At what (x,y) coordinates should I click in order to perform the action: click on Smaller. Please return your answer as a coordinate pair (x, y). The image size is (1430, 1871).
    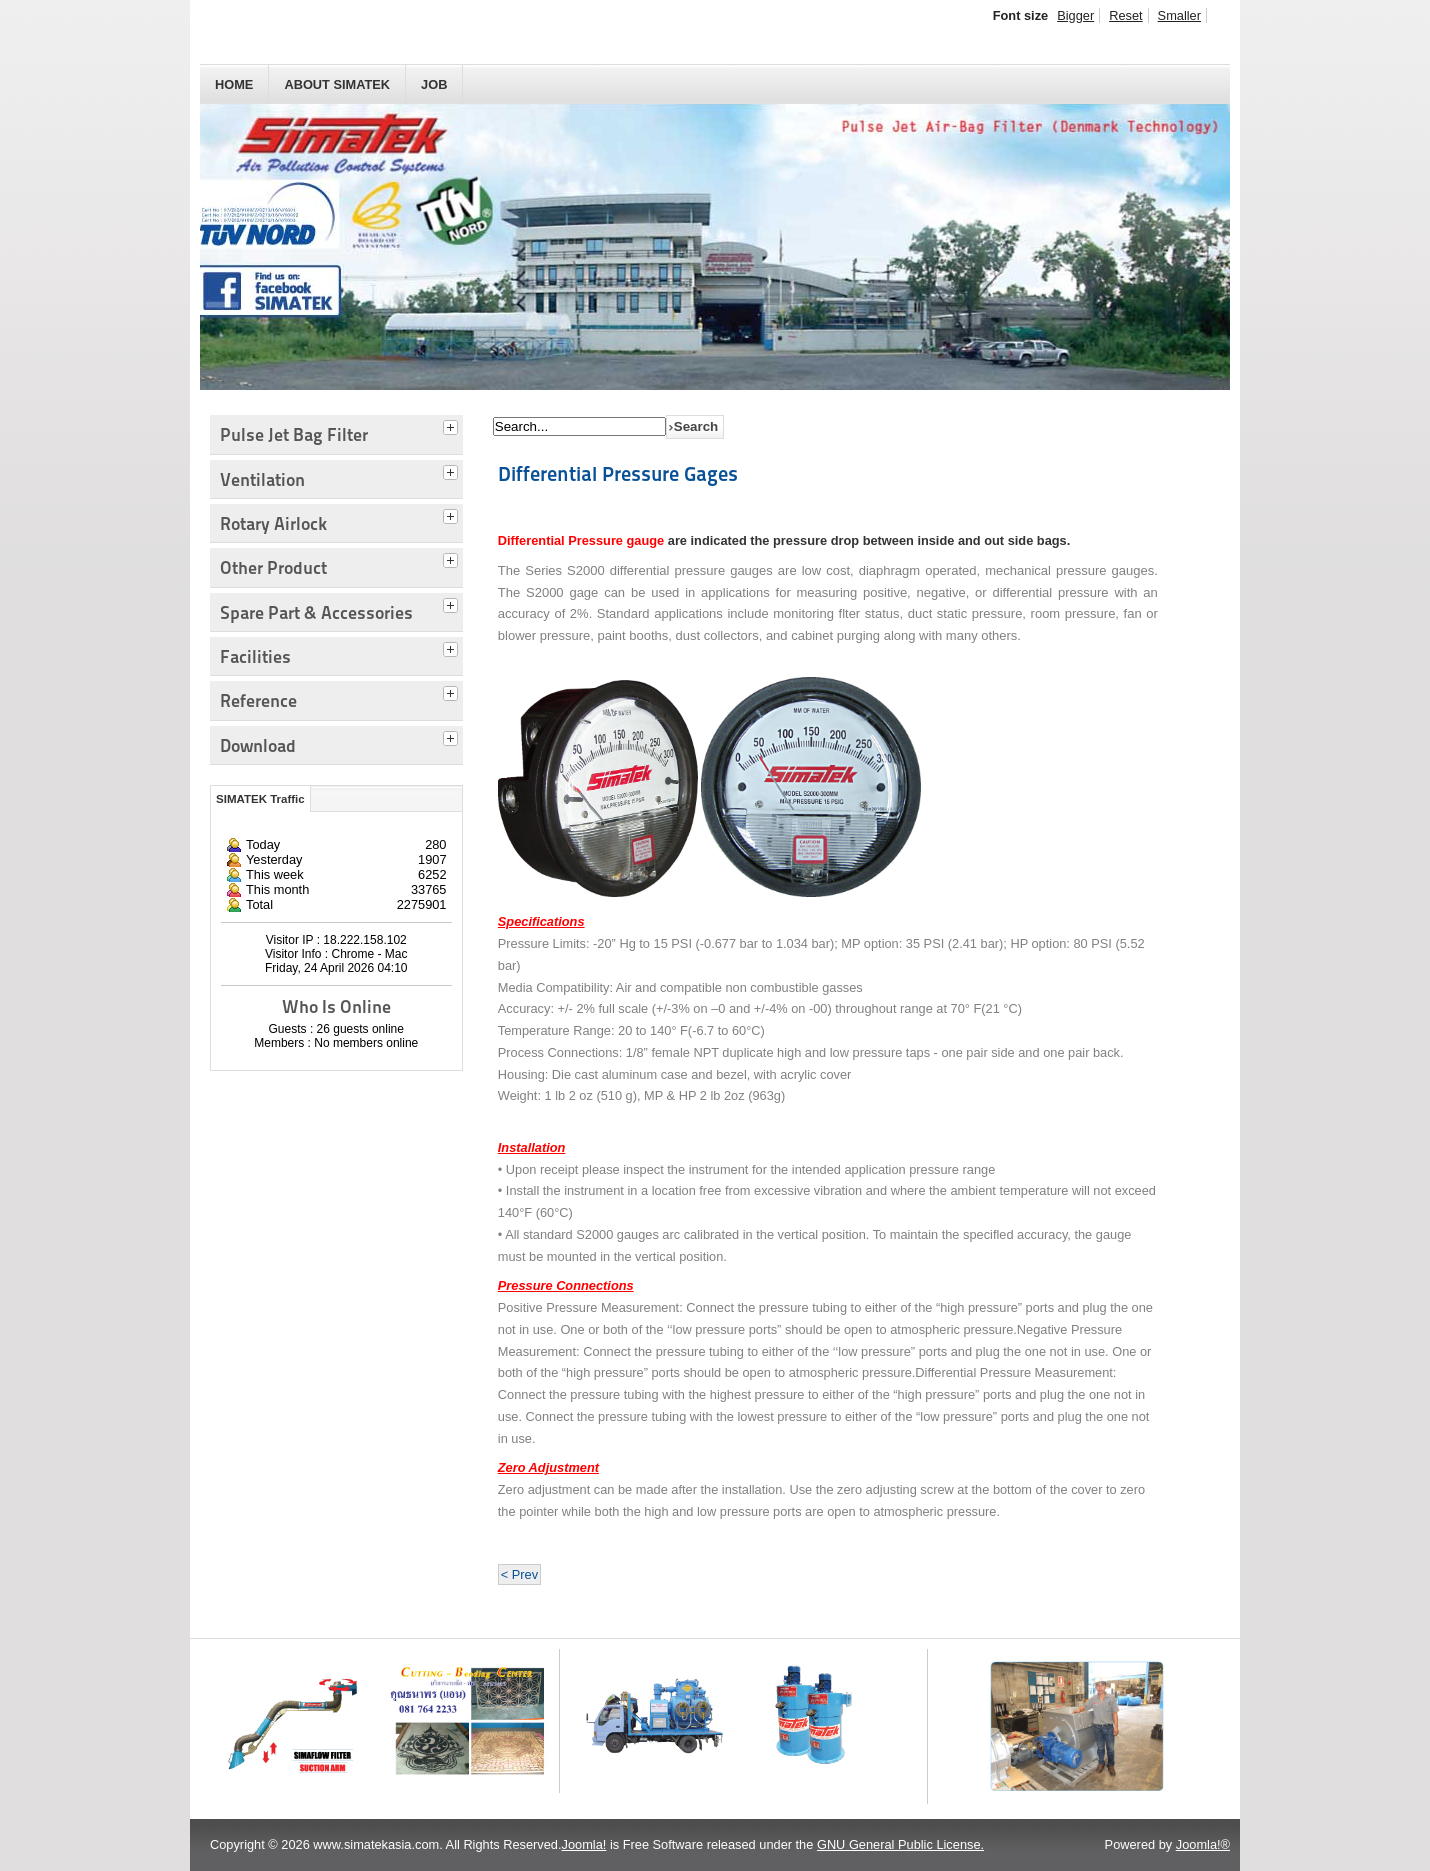
    Looking at the image, I should click on (1179, 15).